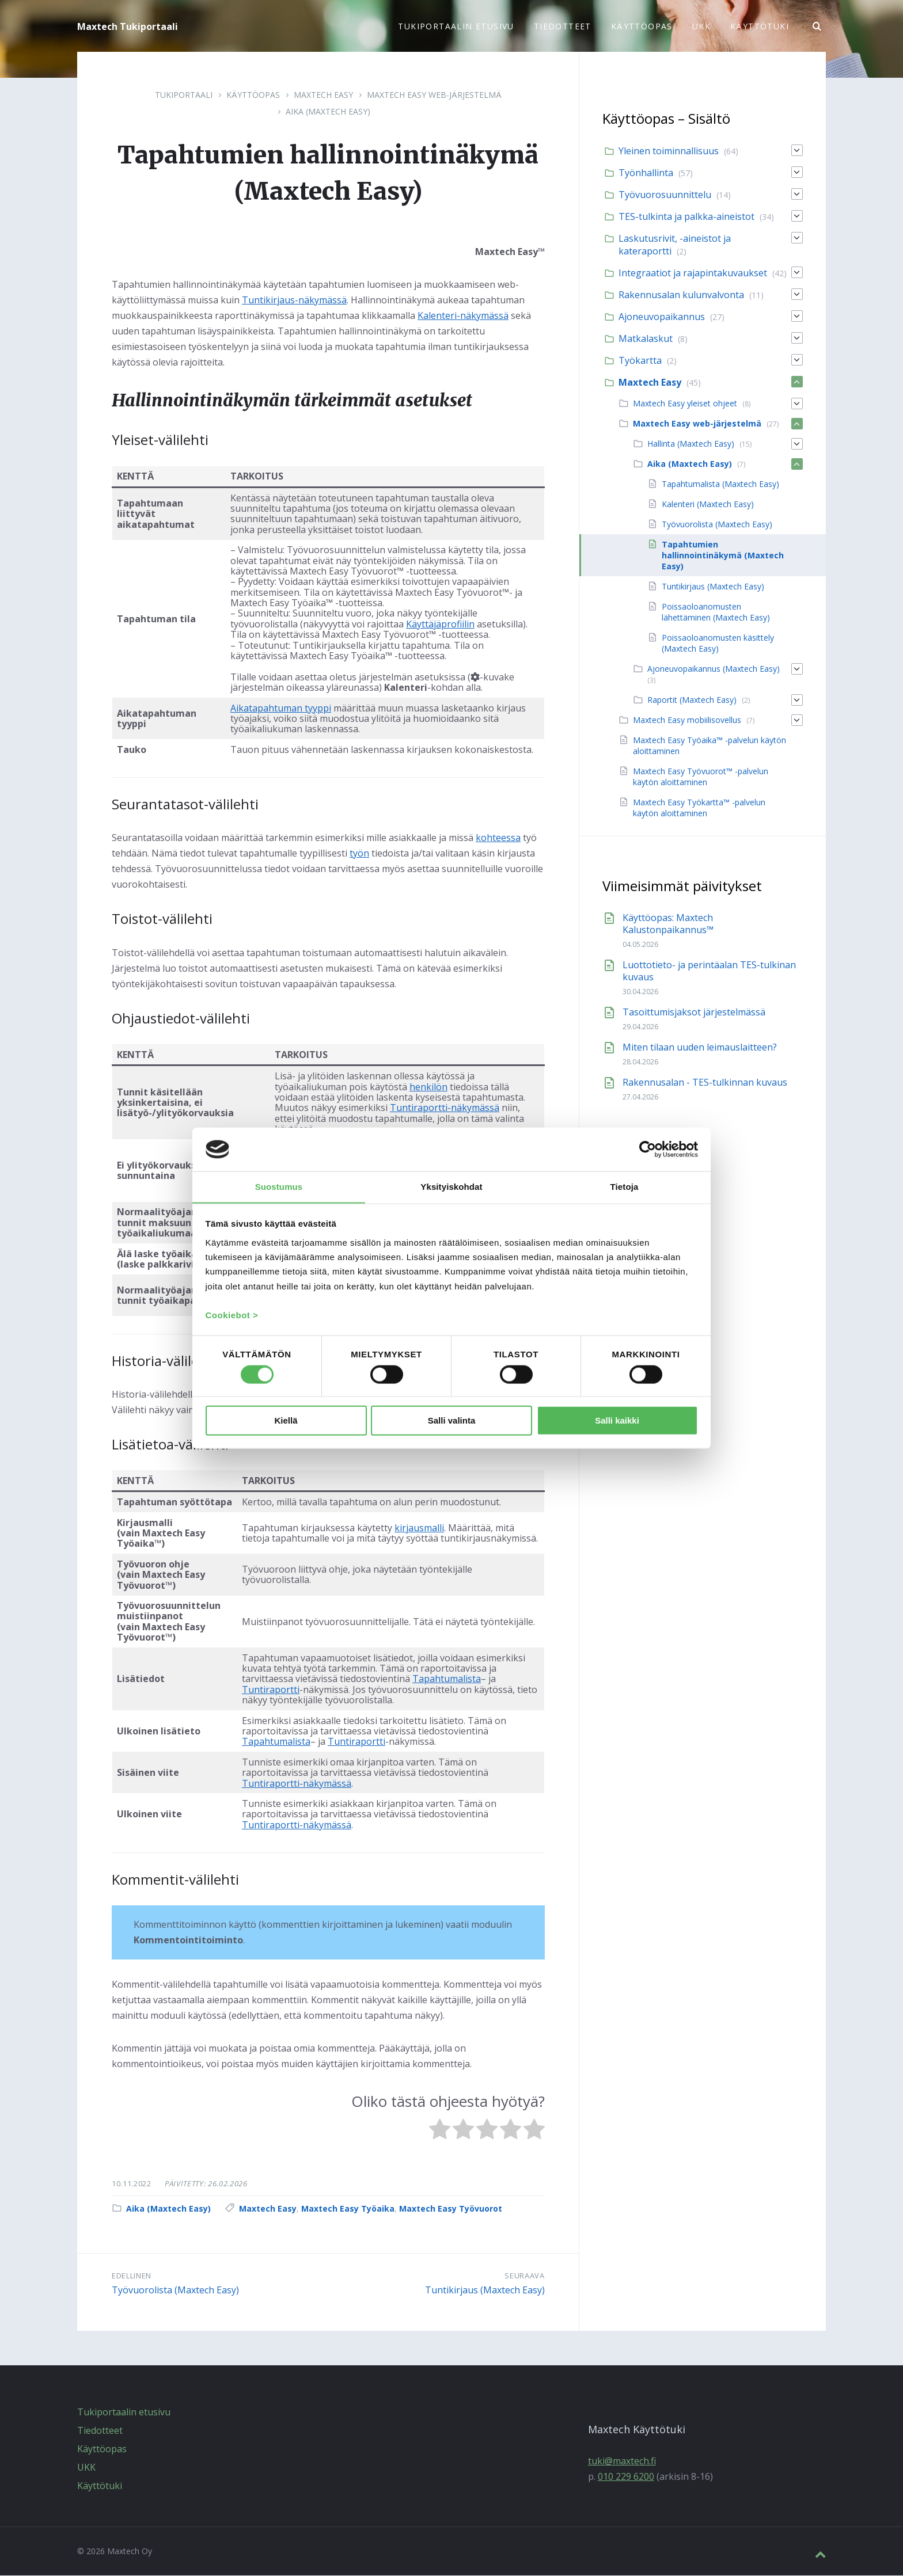 The width and height of the screenshot is (903, 2576). What do you see at coordinates (665, 195) in the screenshot?
I see `Työvuorosuunnittelu [menuitem]` at bounding box center [665, 195].